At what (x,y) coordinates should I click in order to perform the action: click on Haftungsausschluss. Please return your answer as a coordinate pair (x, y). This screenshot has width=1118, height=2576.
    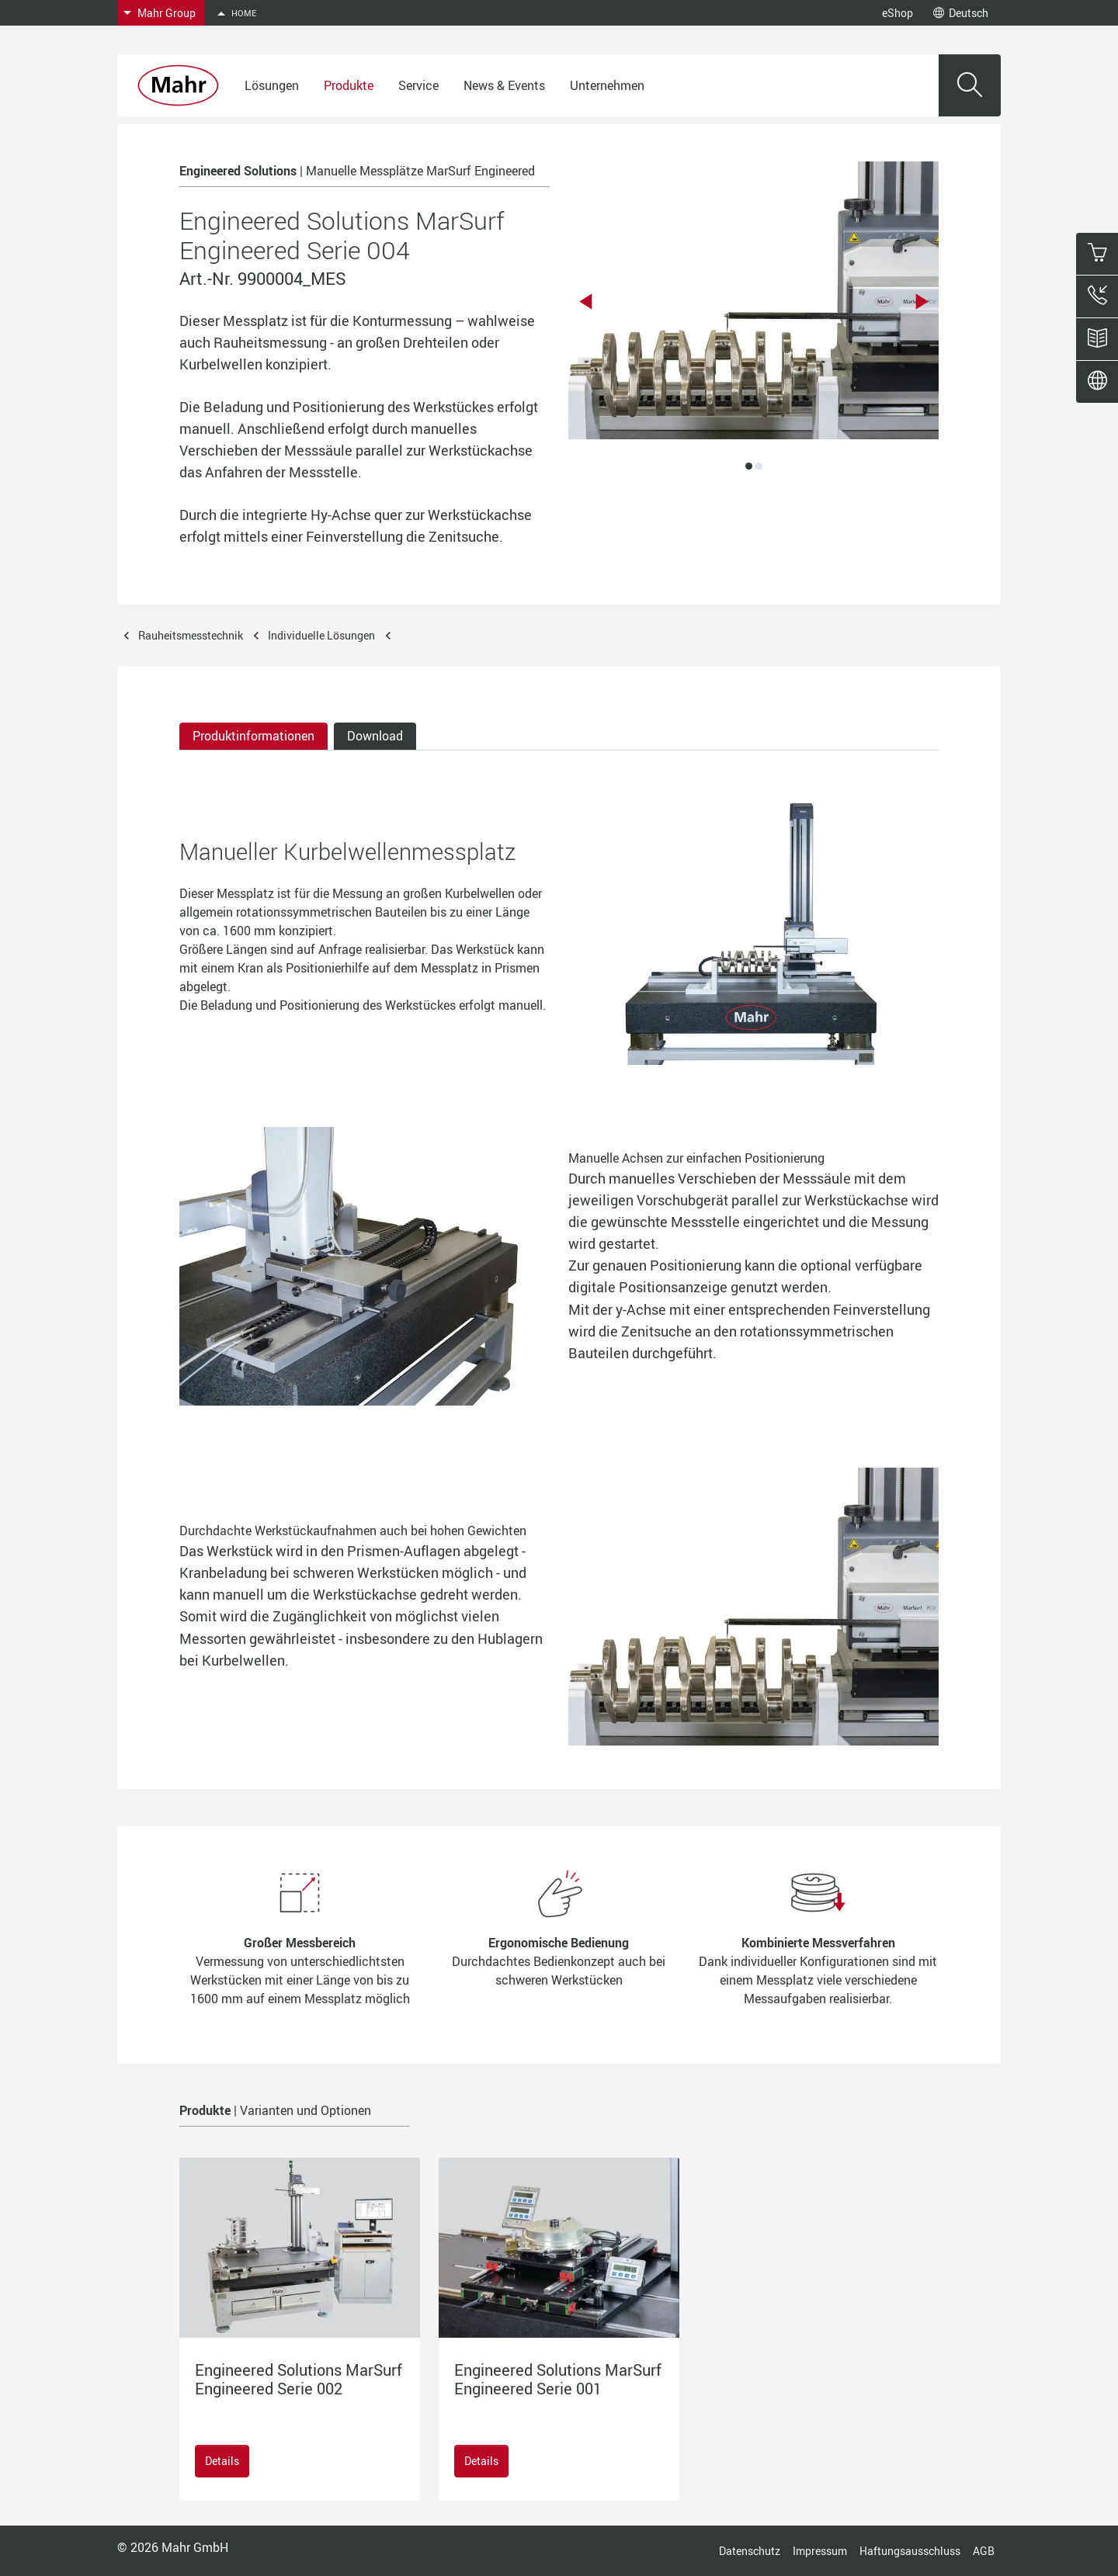
    Looking at the image, I should click on (909, 2550).